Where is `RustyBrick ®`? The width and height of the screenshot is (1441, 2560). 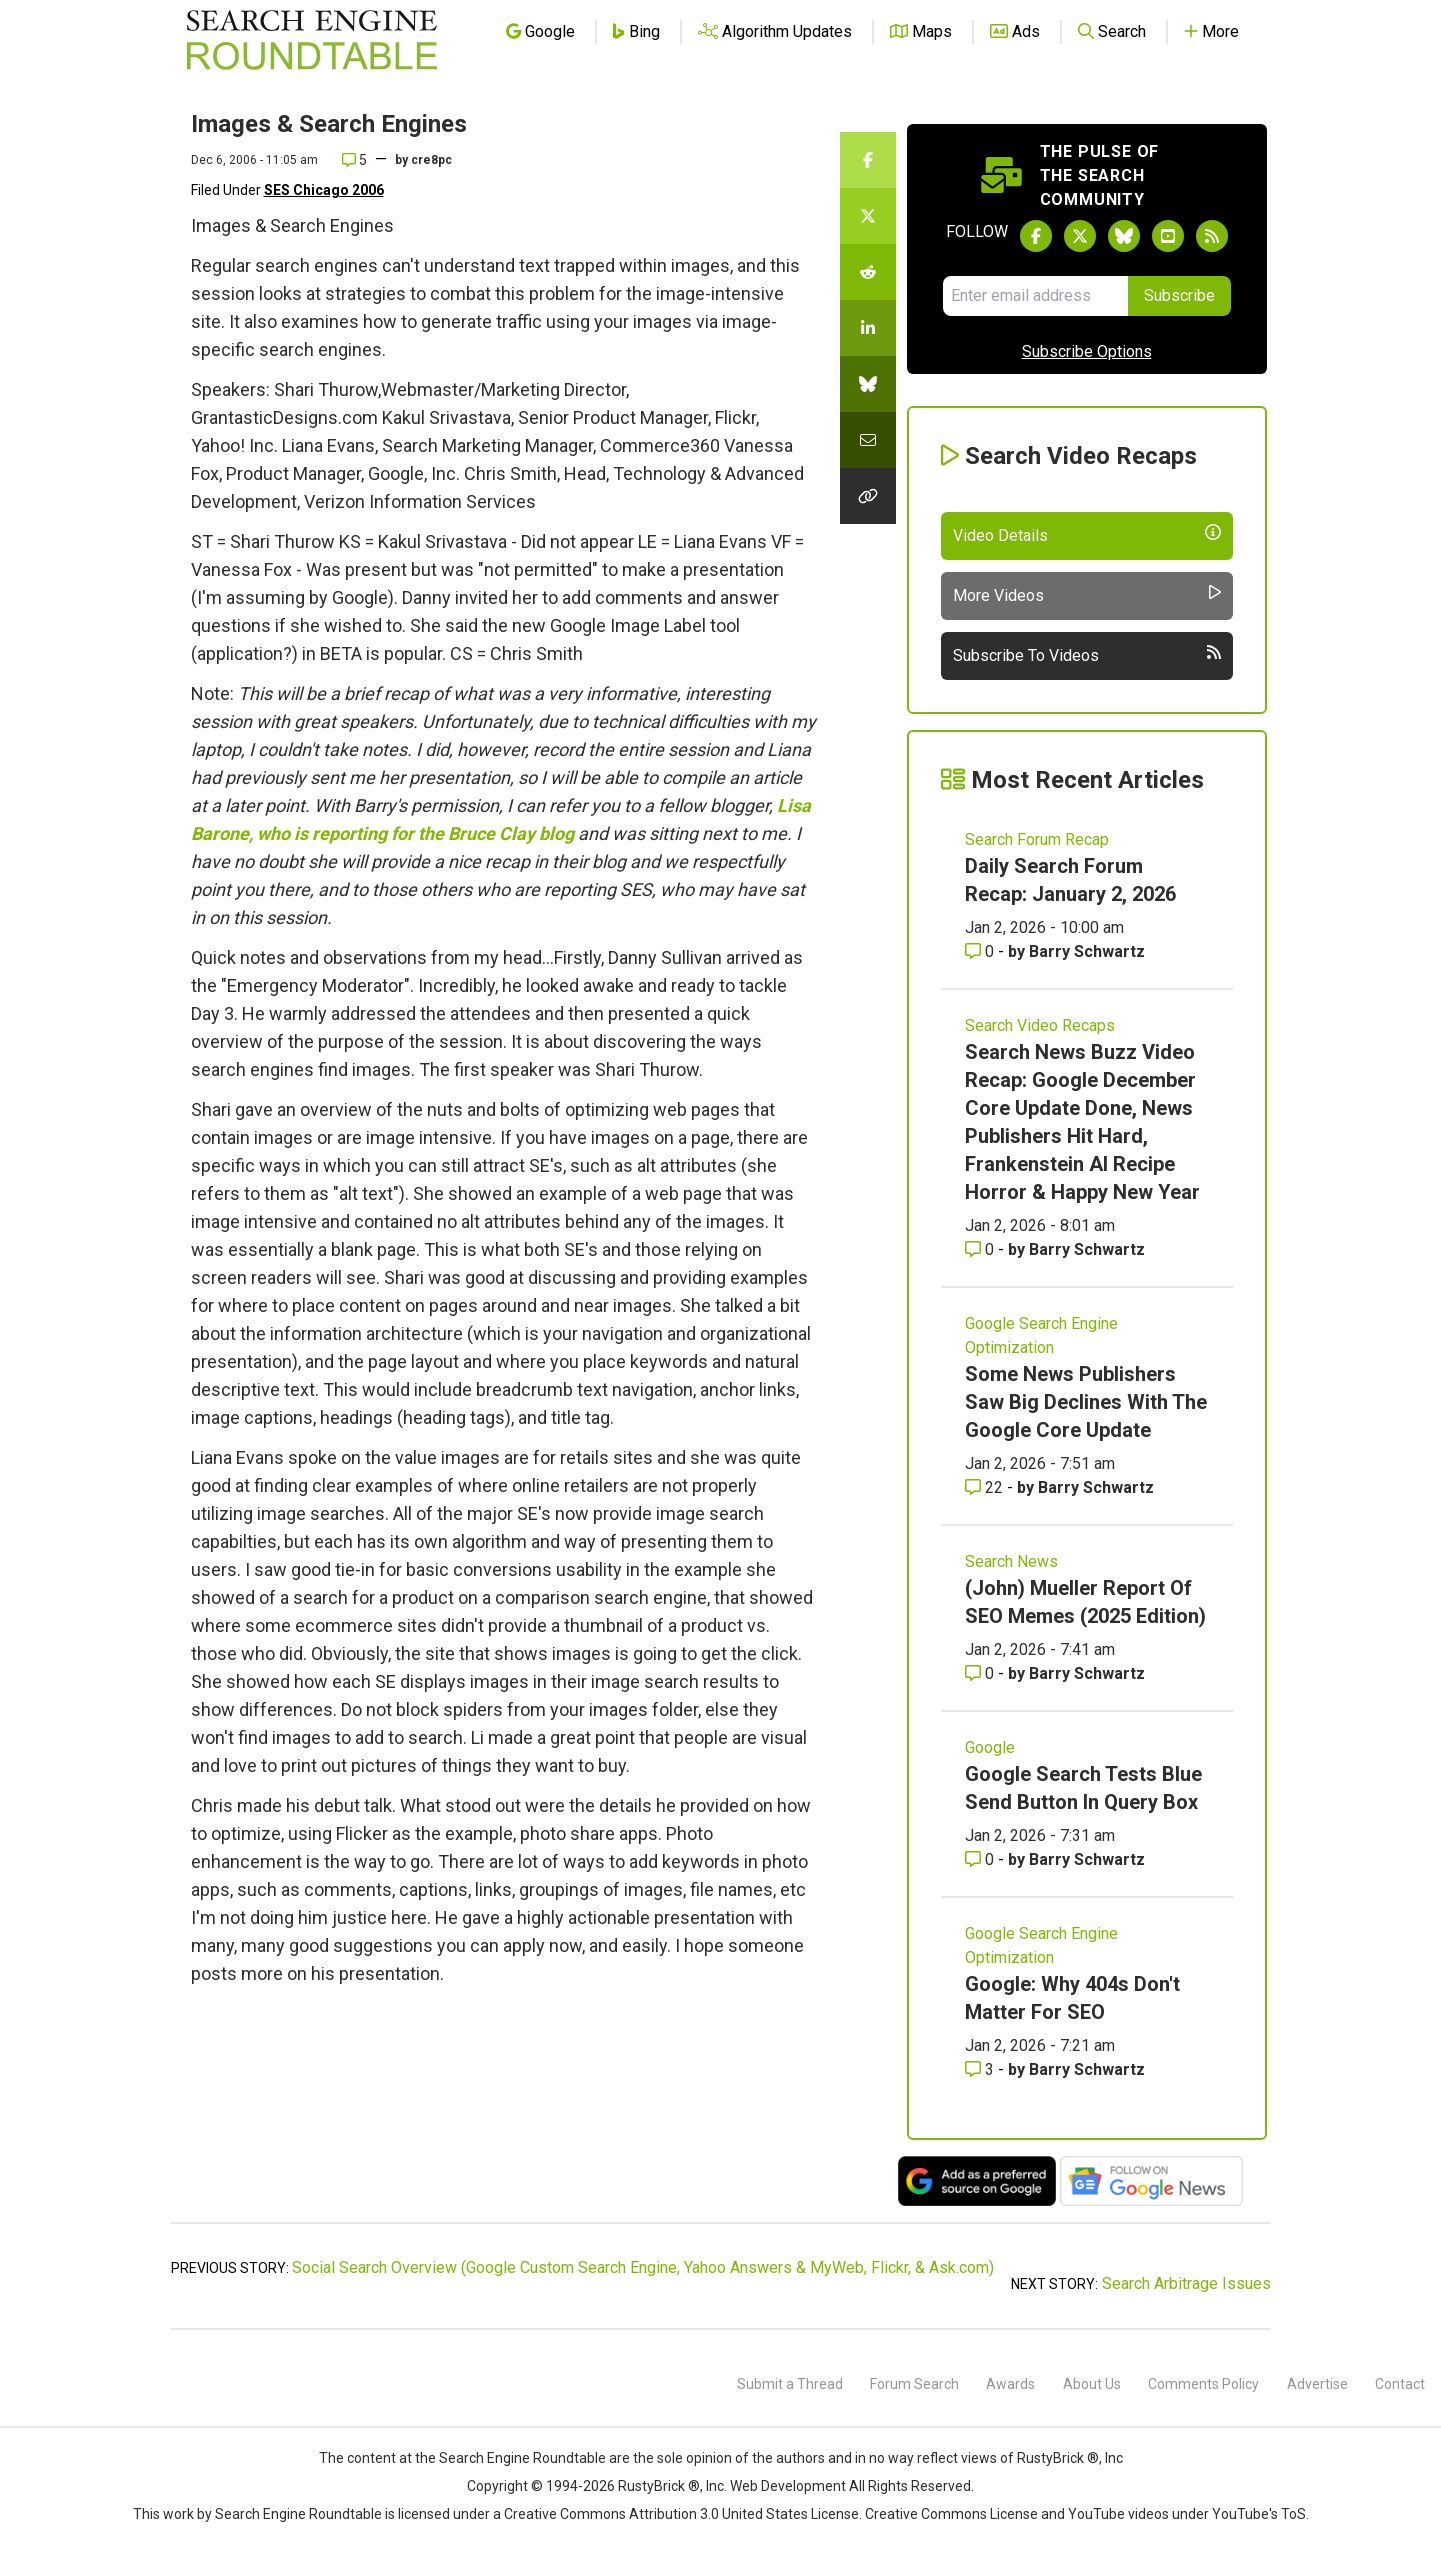
RustyBrick ® is located at coordinates (659, 2486).